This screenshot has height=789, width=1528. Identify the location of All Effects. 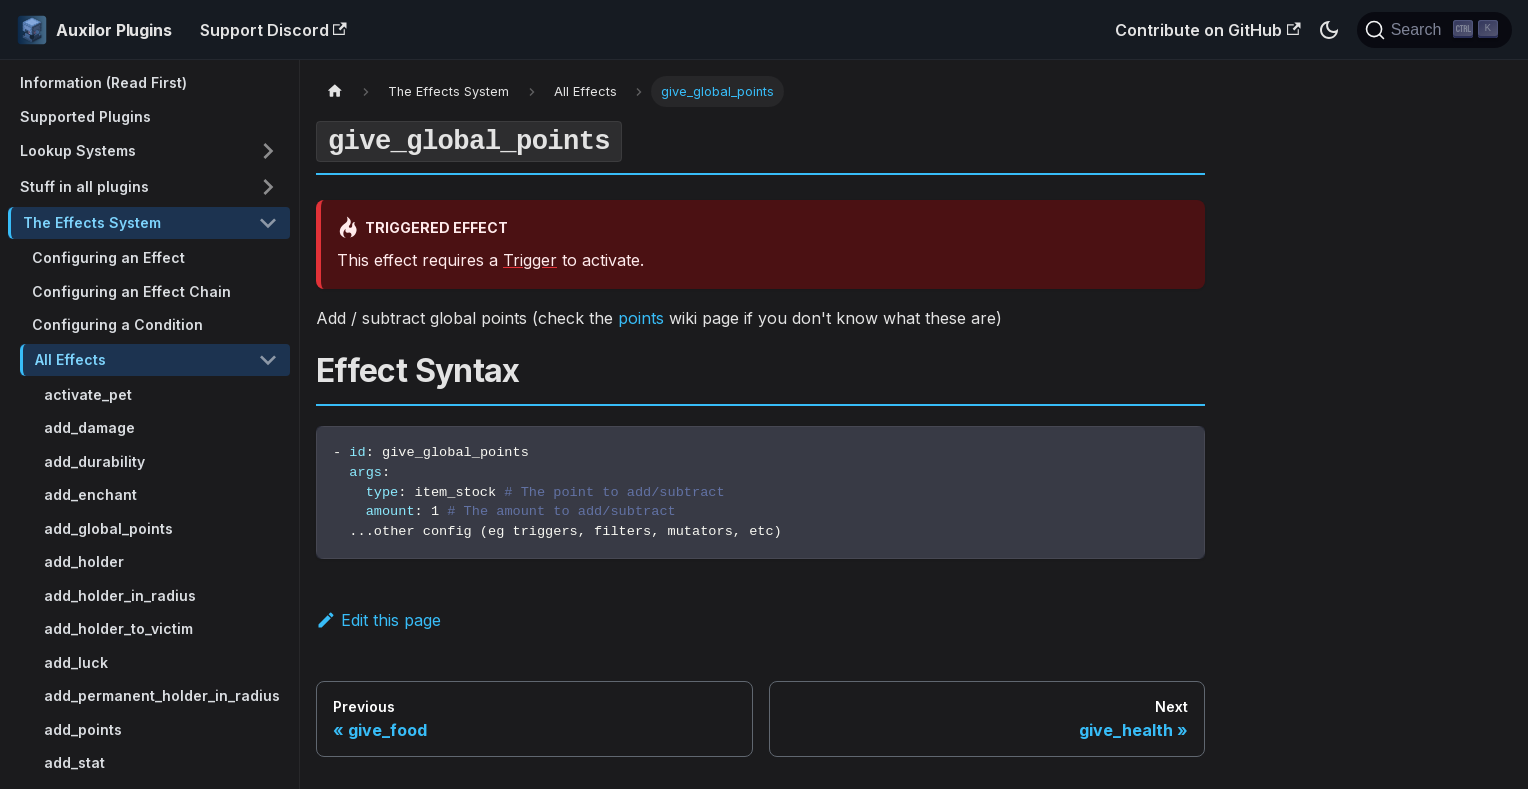
(70, 359).